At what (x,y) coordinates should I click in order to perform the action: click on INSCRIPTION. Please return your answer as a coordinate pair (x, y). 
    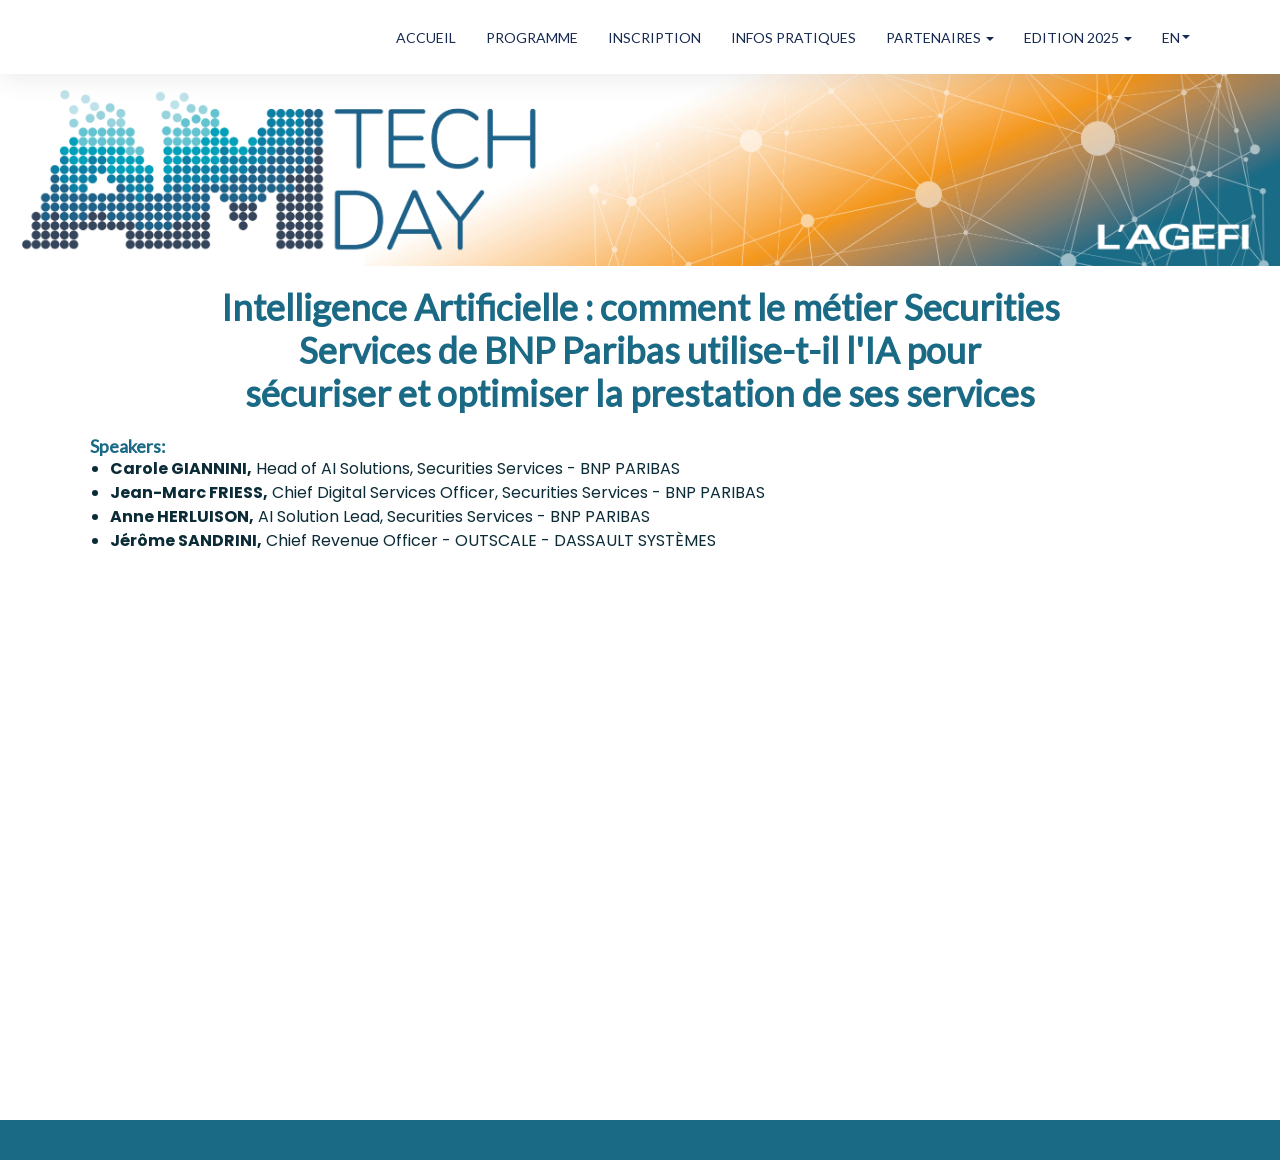
    Looking at the image, I should click on (654, 37).